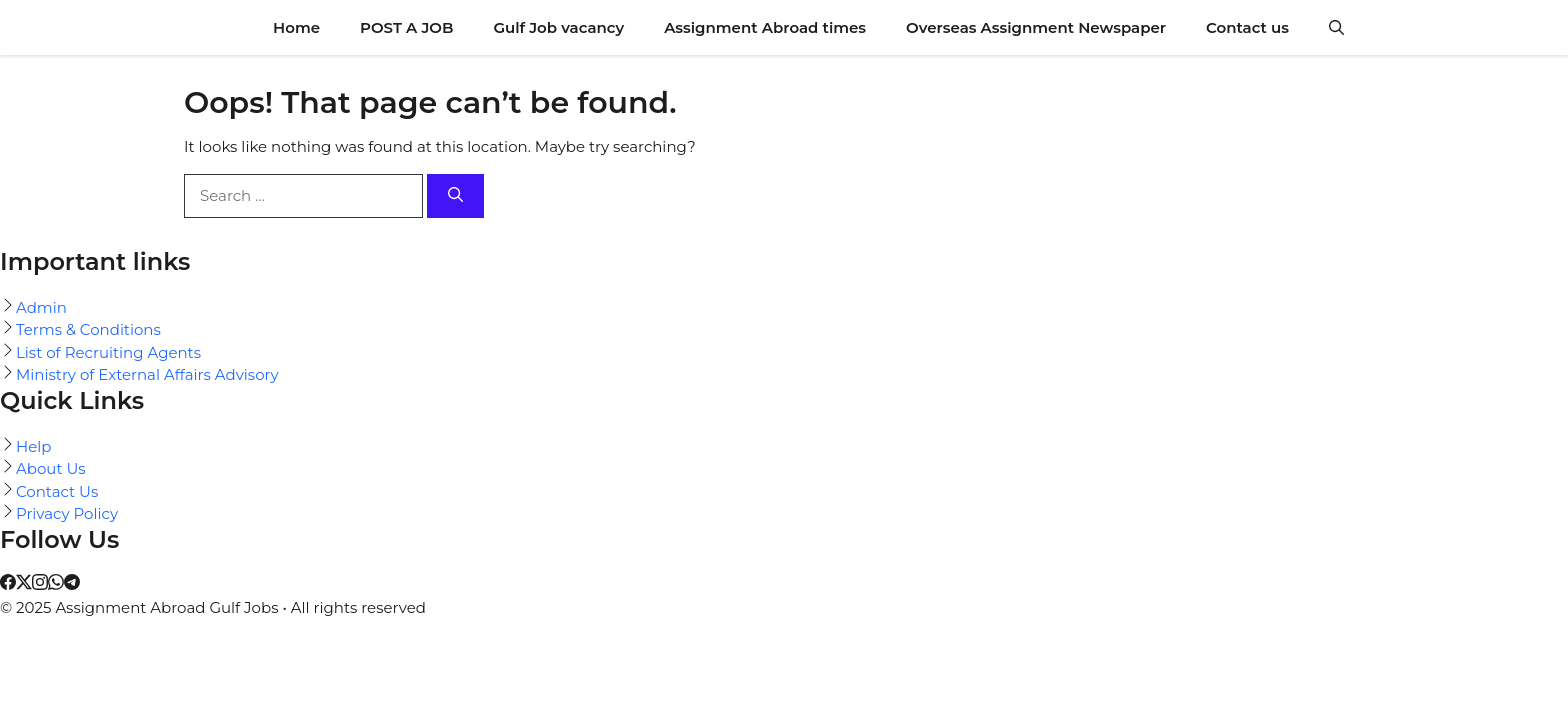 The height and width of the screenshot is (720, 1568). What do you see at coordinates (33, 446) in the screenshot?
I see `Help` at bounding box center [33, 446].